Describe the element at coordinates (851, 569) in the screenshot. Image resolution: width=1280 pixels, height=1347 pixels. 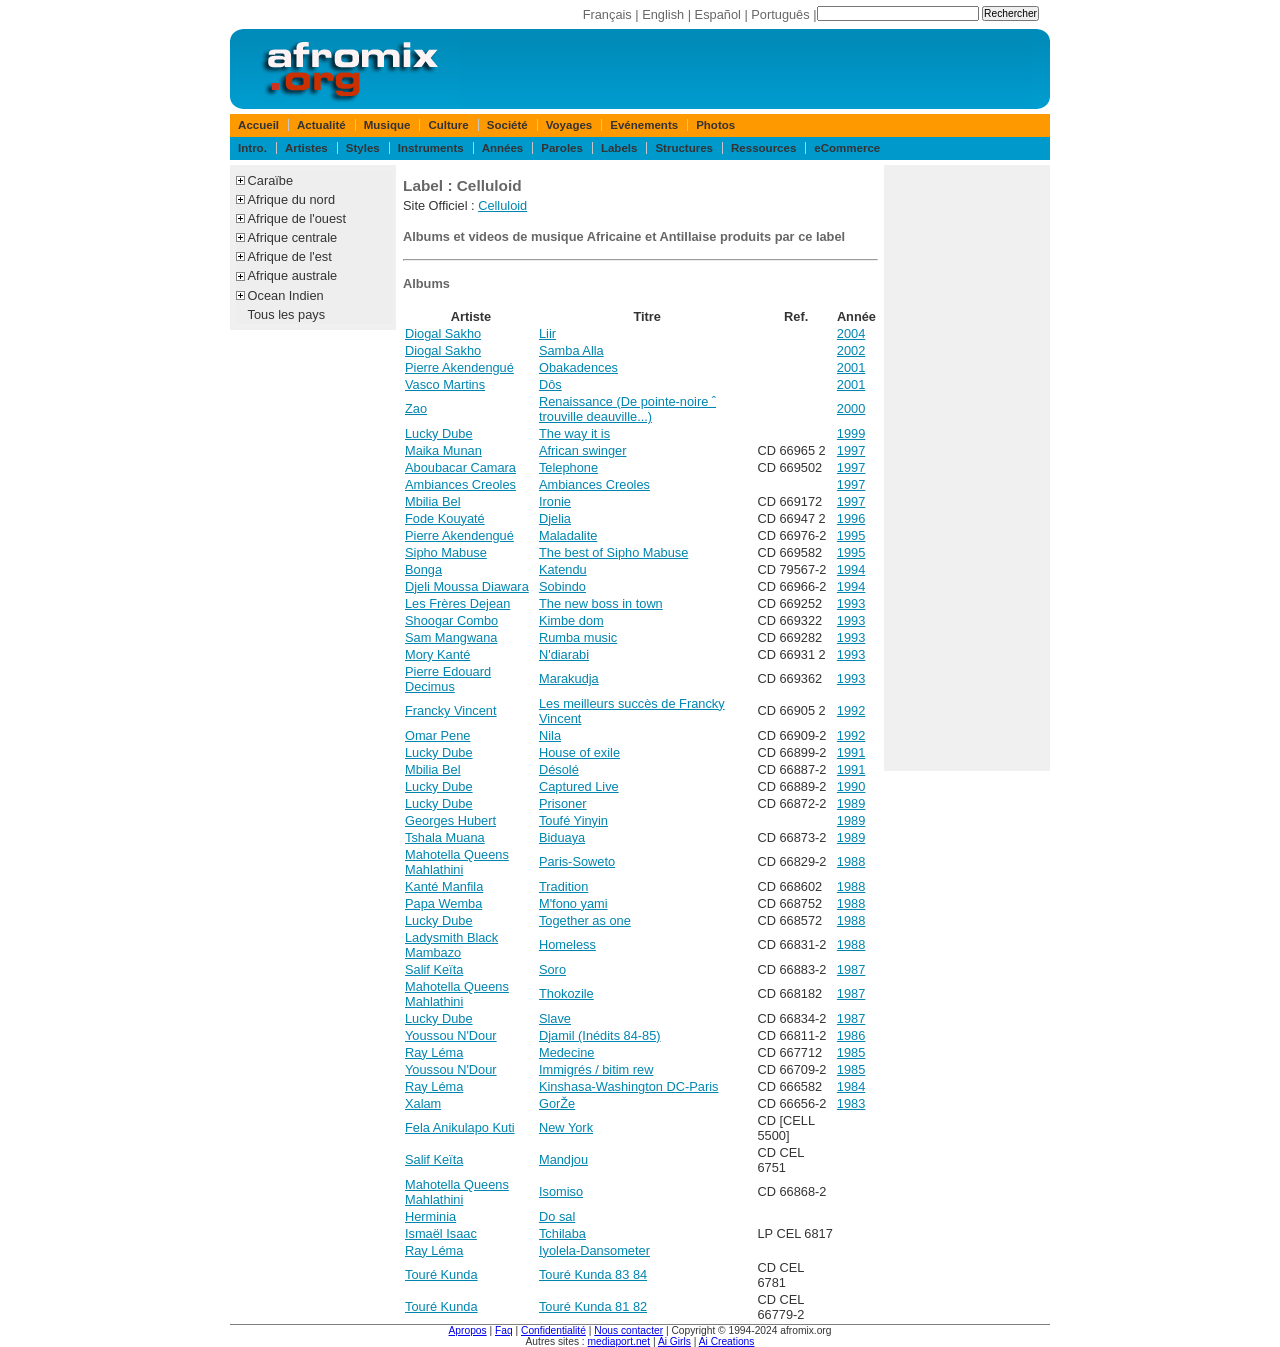
I see `1994` at that location.